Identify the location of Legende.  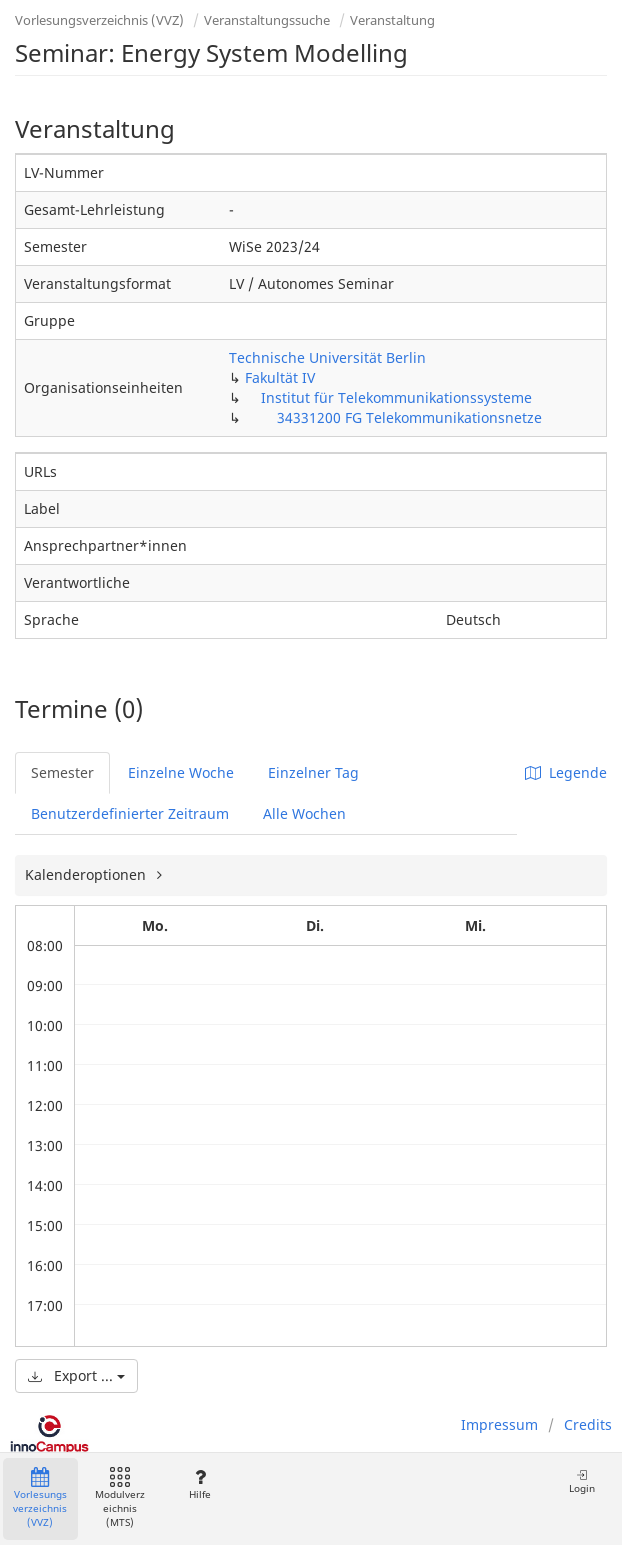
(566, 772).